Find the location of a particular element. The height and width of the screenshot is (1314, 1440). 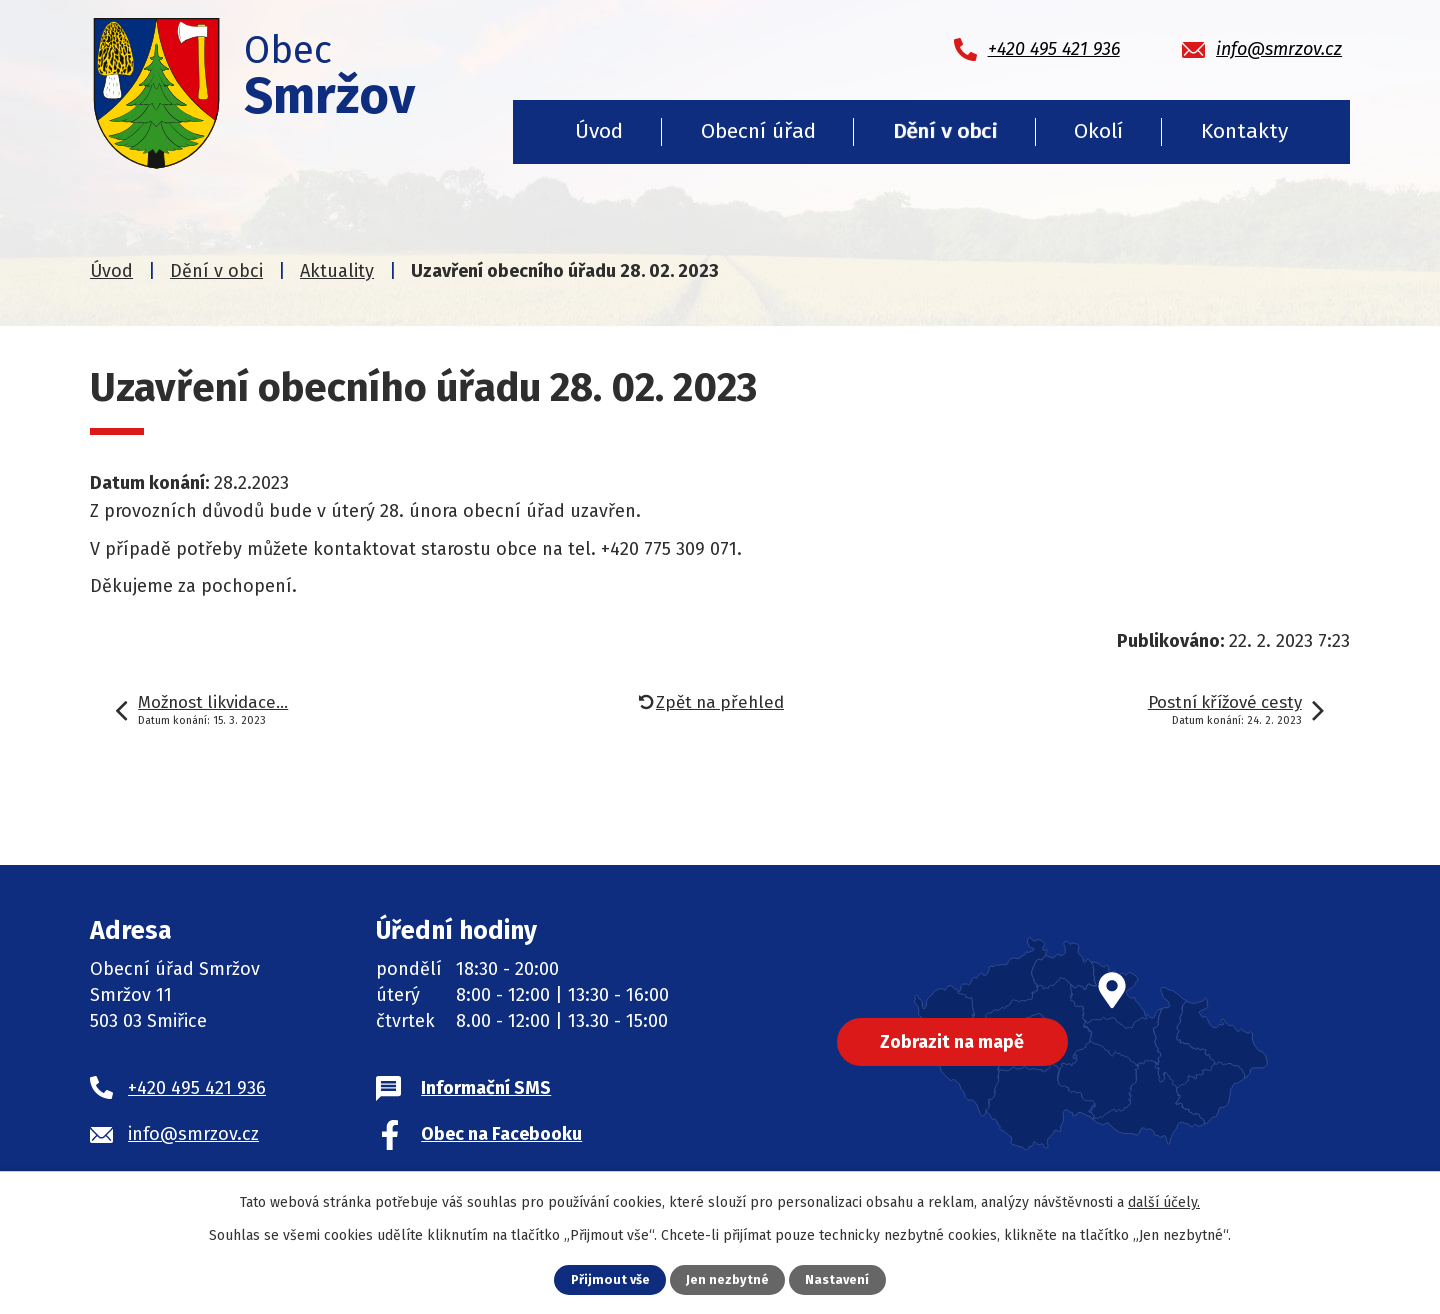

Dění v obci is located at coordinates (945, 131).